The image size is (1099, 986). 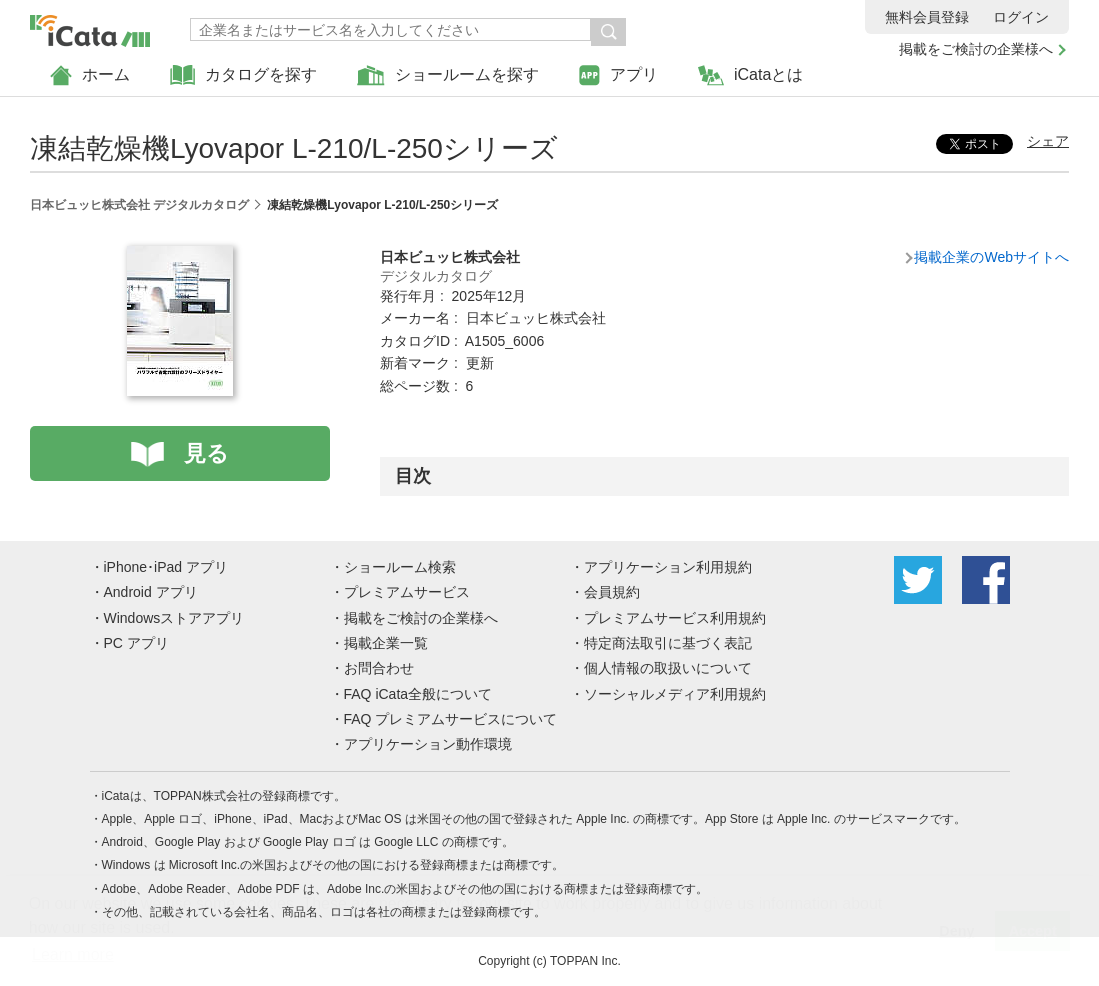 I want to click on iPhone･iPad アプリ, so click(x=166, y=567).